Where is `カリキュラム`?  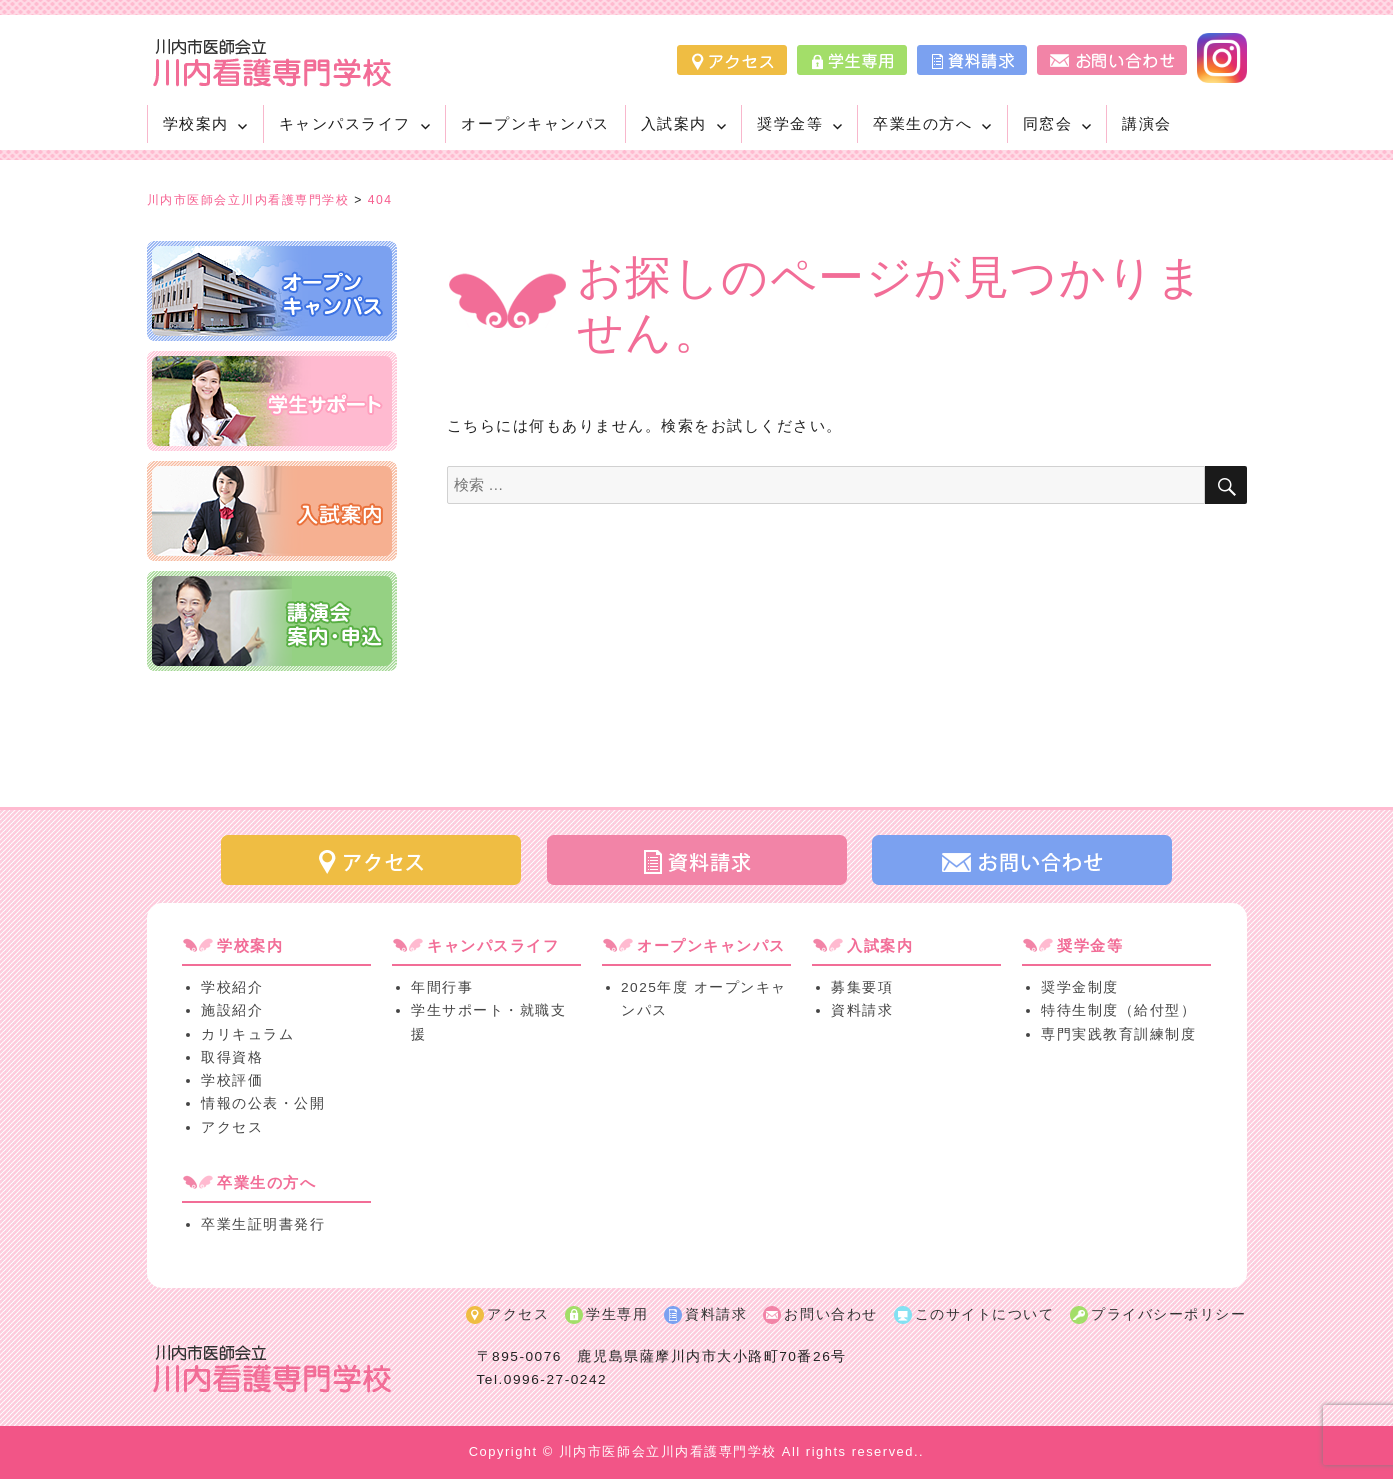
カリキュラム is located at coordinates (247, 1034).